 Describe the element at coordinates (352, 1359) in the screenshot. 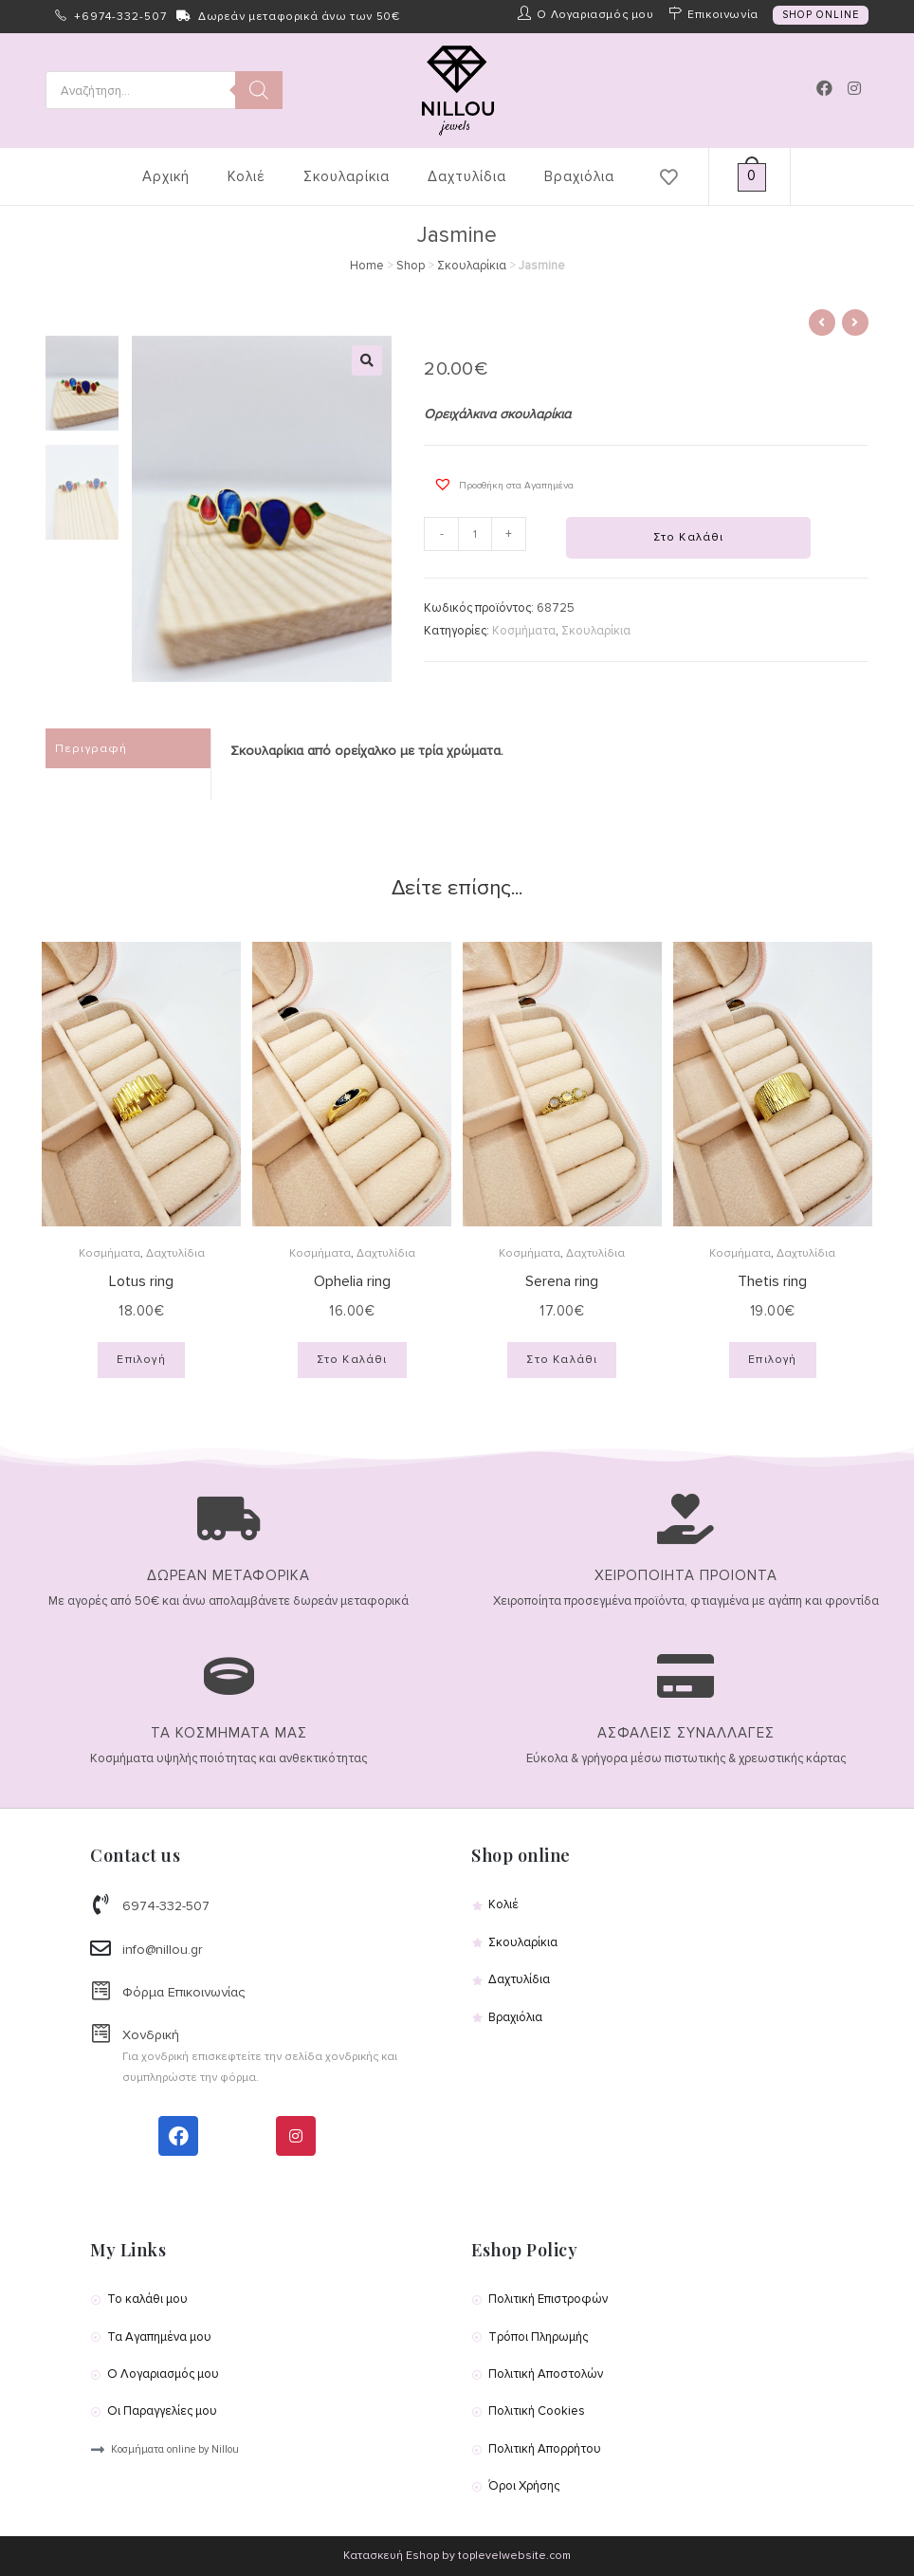

I see `Στο Καλάθι [Προσθήκη του “Ophelia ring” στο καλάθι σας]` at that location.